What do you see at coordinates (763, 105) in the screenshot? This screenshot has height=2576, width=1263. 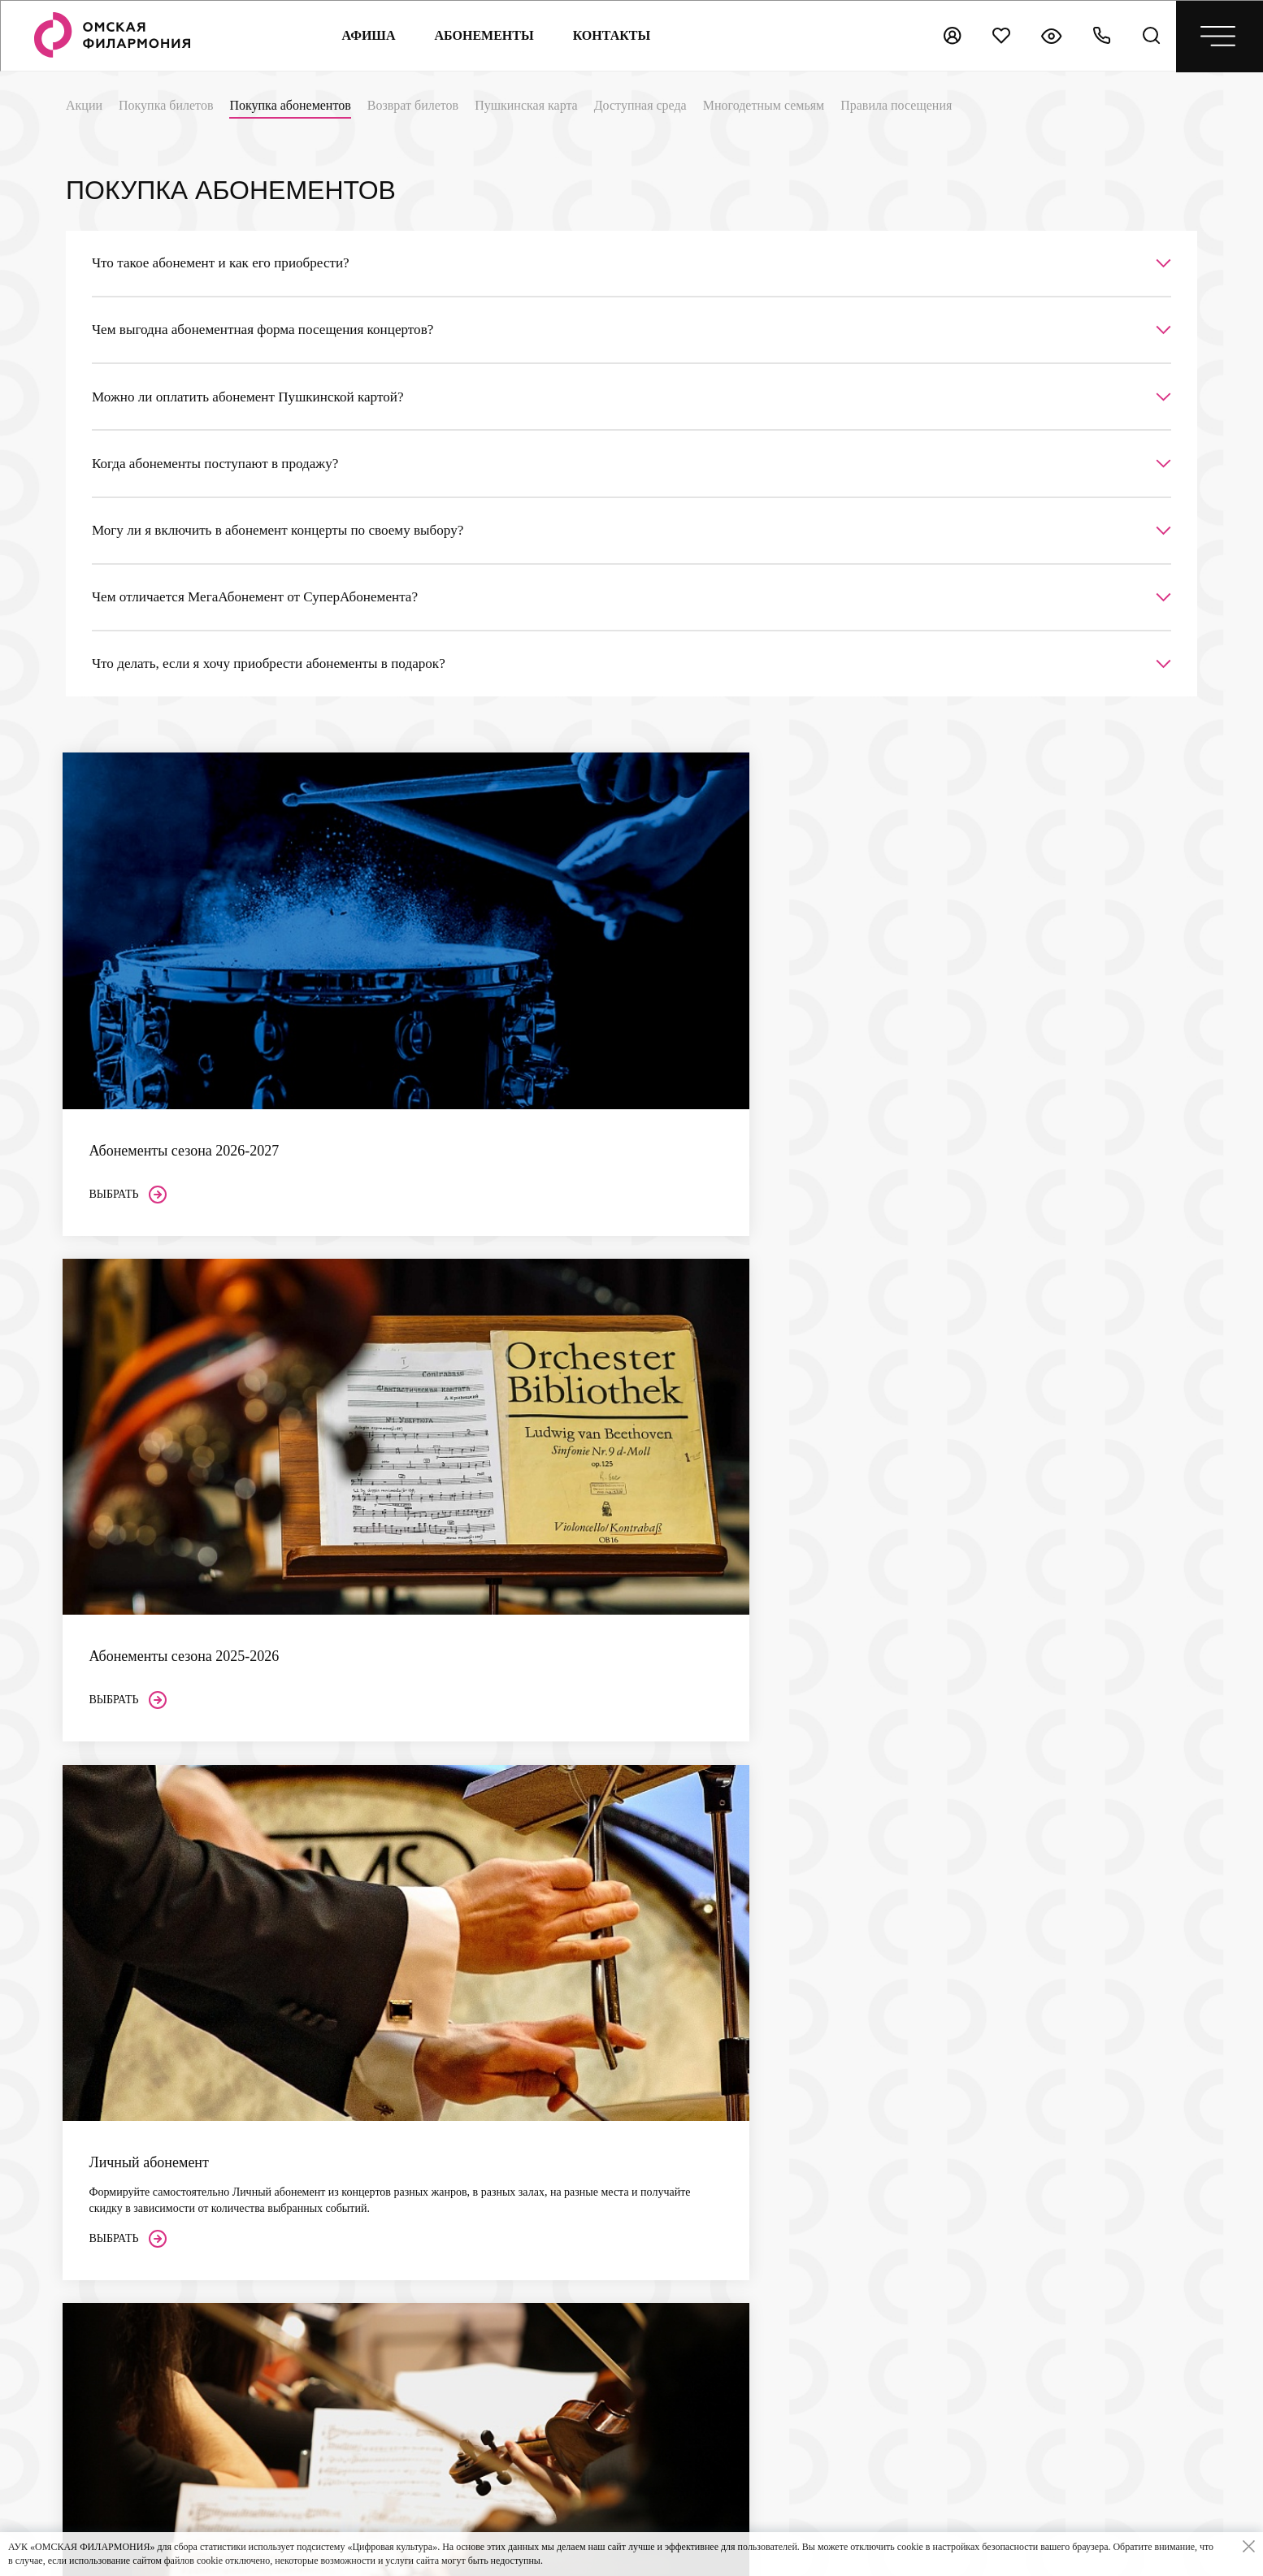 I see `Многодетным семьям` at bounding box center [763, 105].